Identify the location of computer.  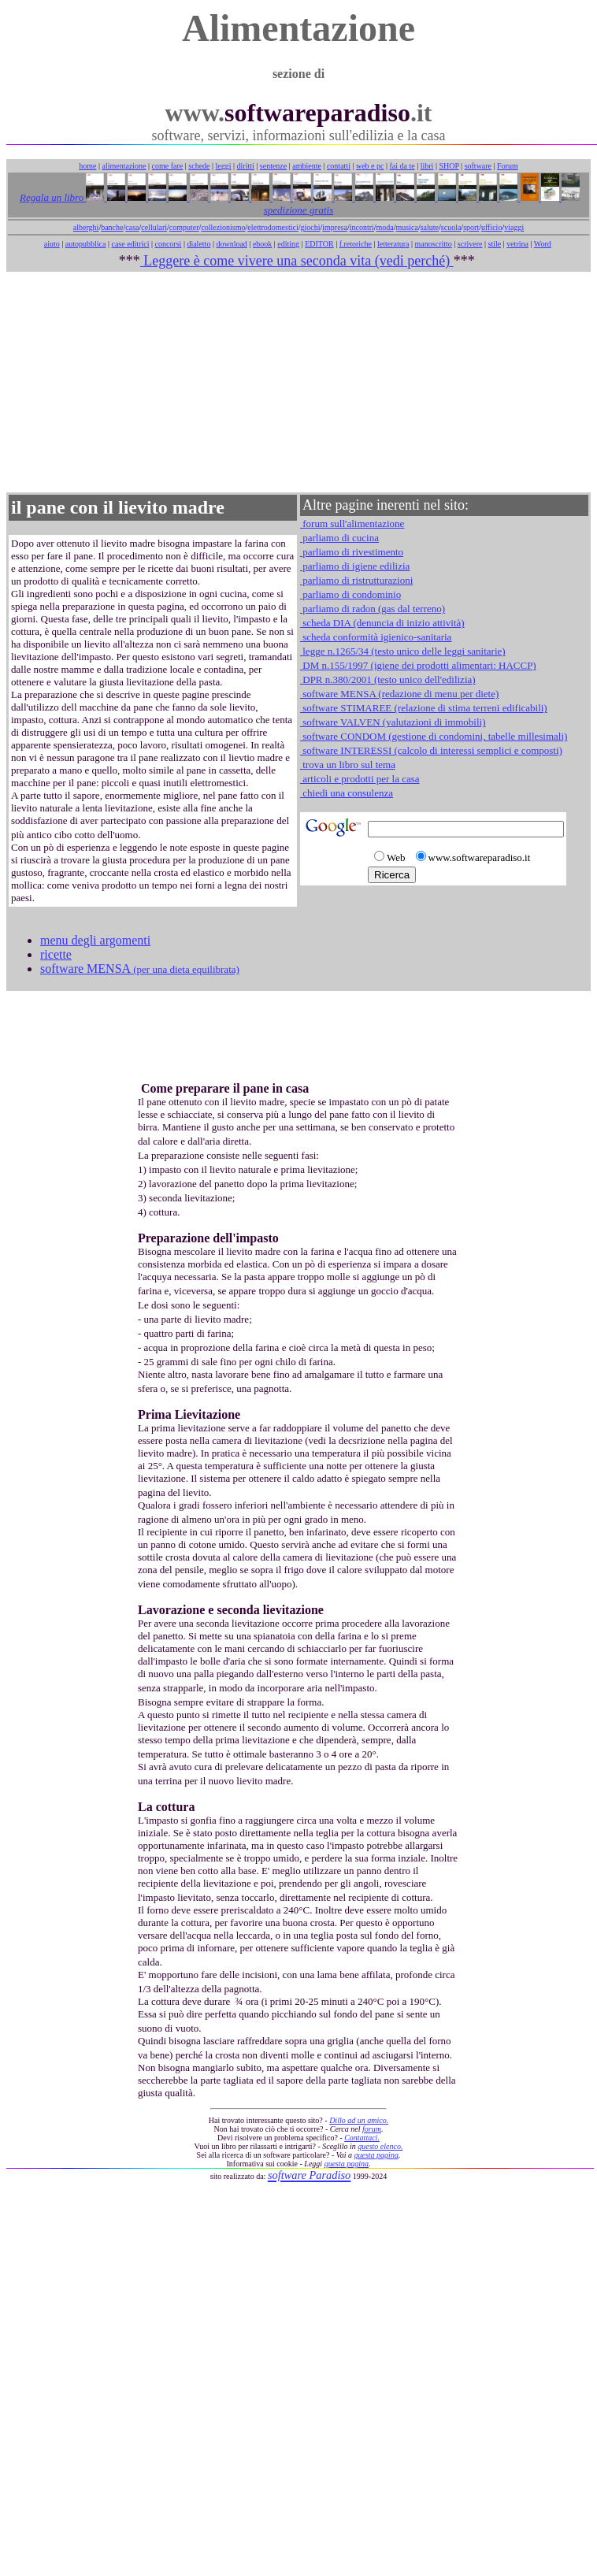
(184, 227).